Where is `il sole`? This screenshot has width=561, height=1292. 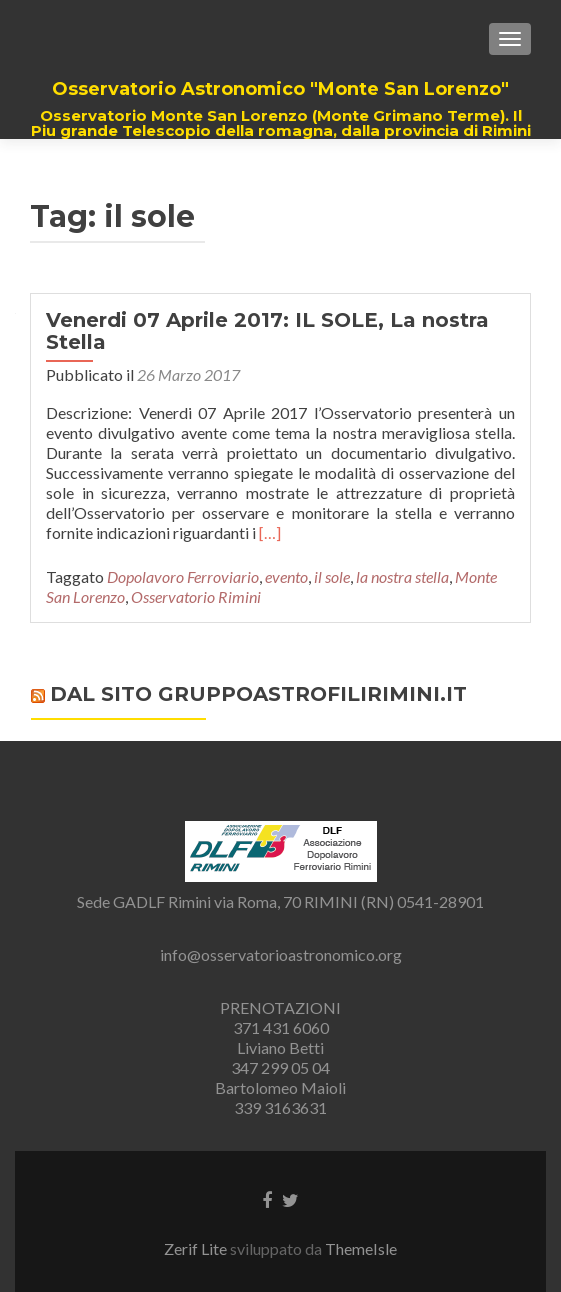
il sole is located at coordinates (332, 576).